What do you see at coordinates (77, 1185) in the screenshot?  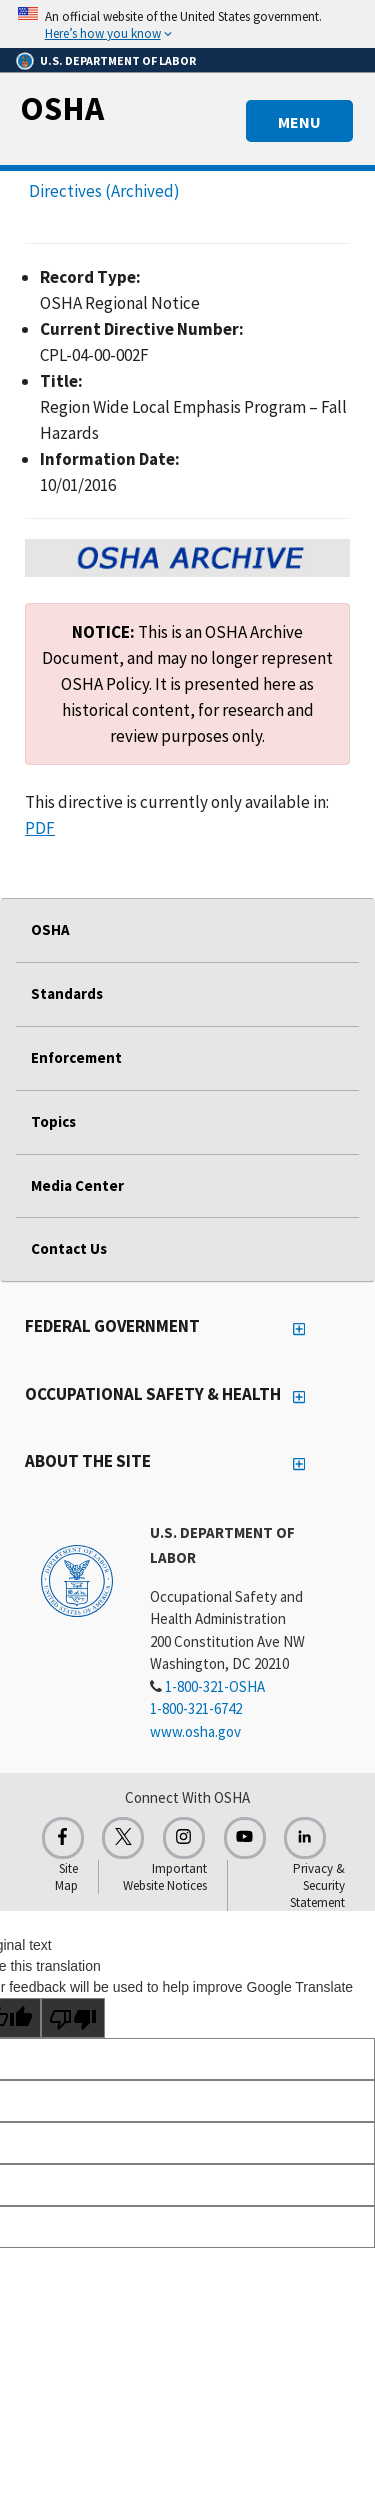 I see `Media Center` at bounding box center [77, 1185].